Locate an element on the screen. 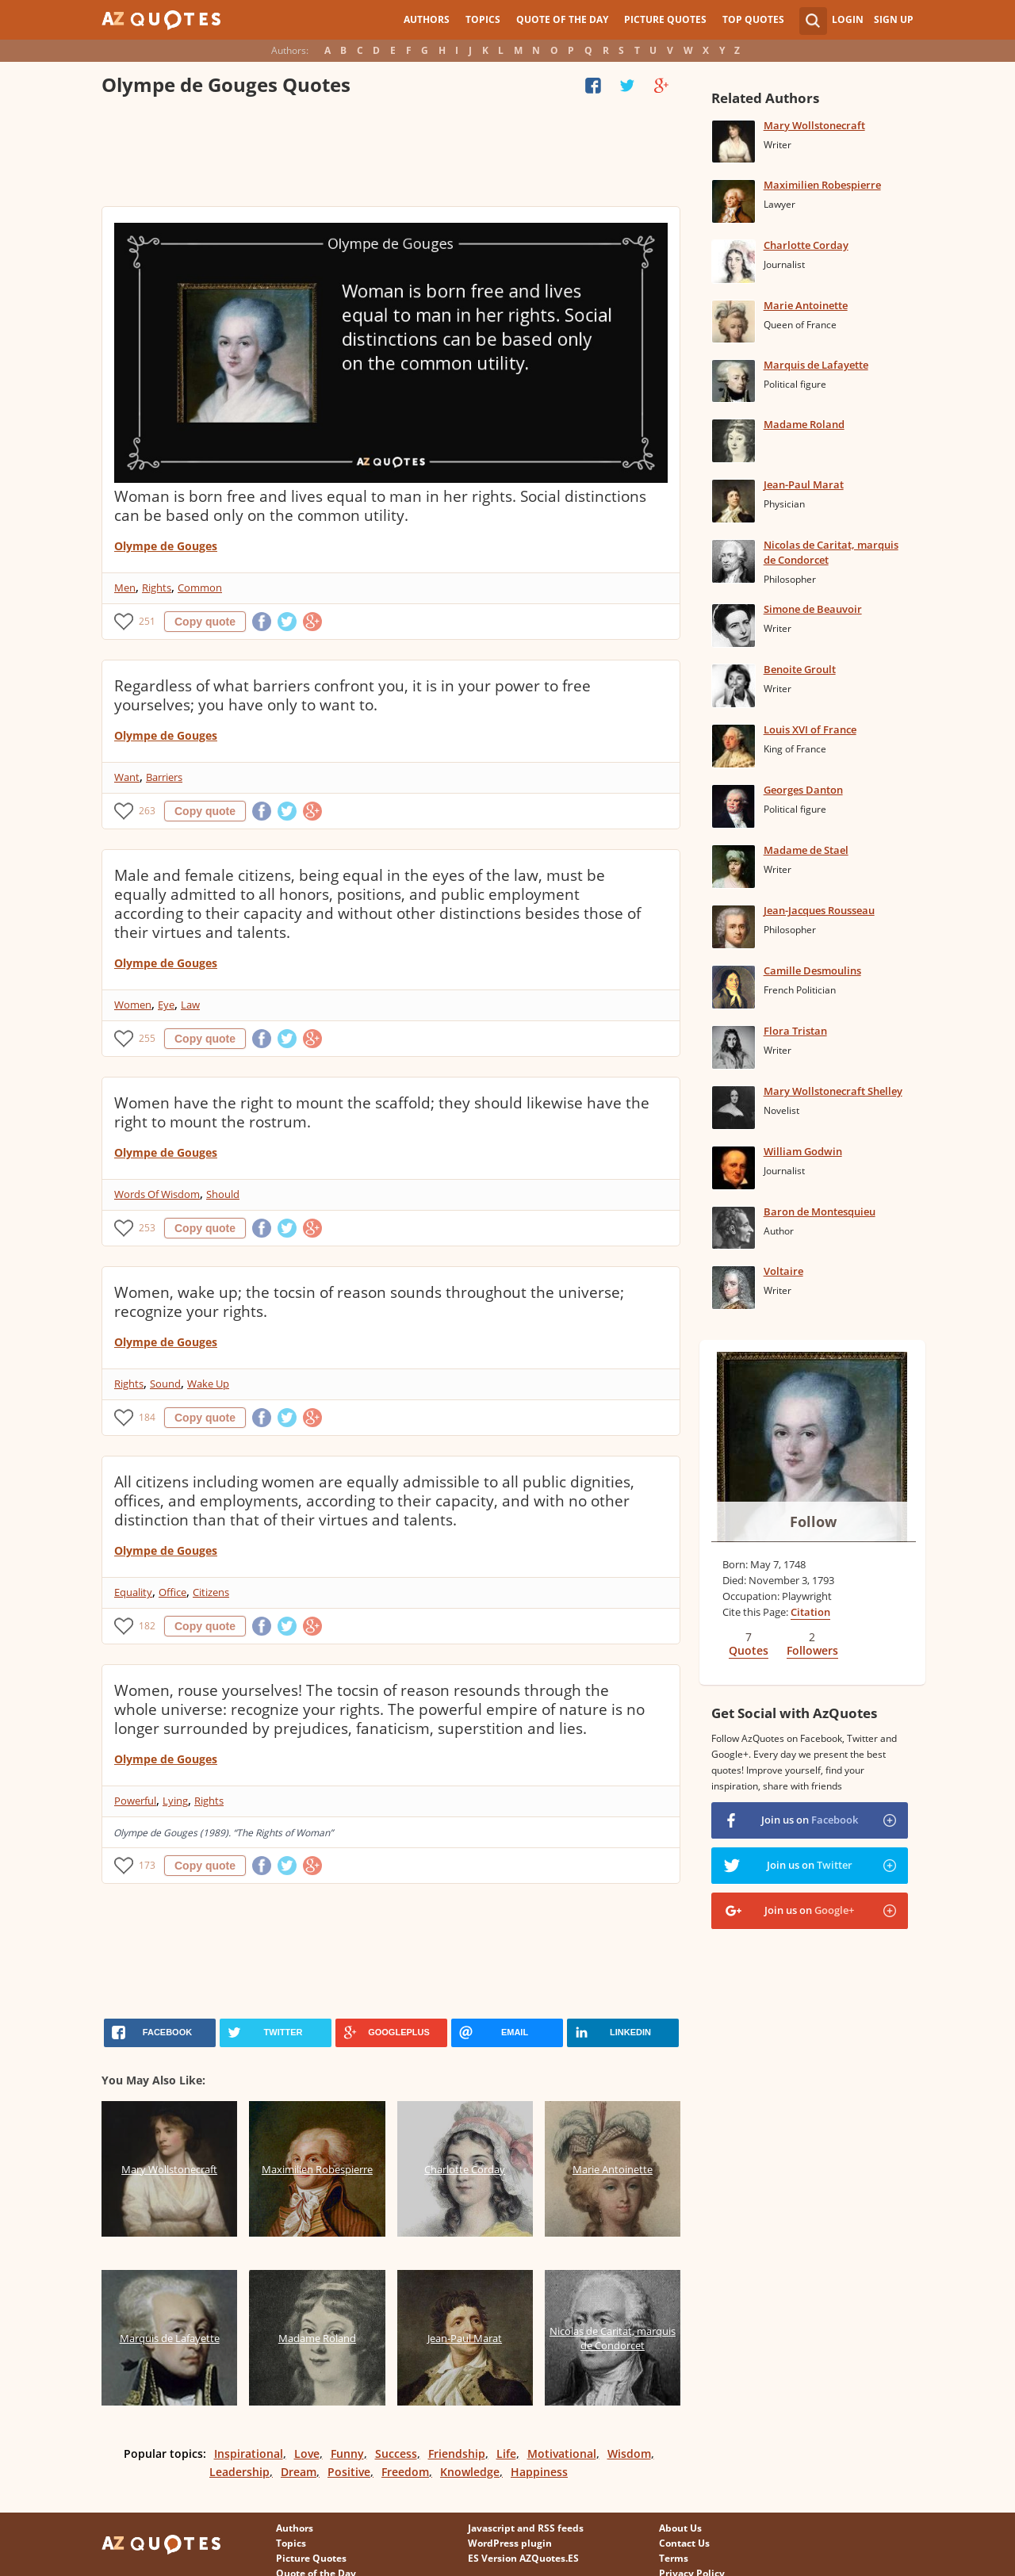 The width and height of the screenshot is (1015, 2576). Dream is located at coordinates (298, 2471).